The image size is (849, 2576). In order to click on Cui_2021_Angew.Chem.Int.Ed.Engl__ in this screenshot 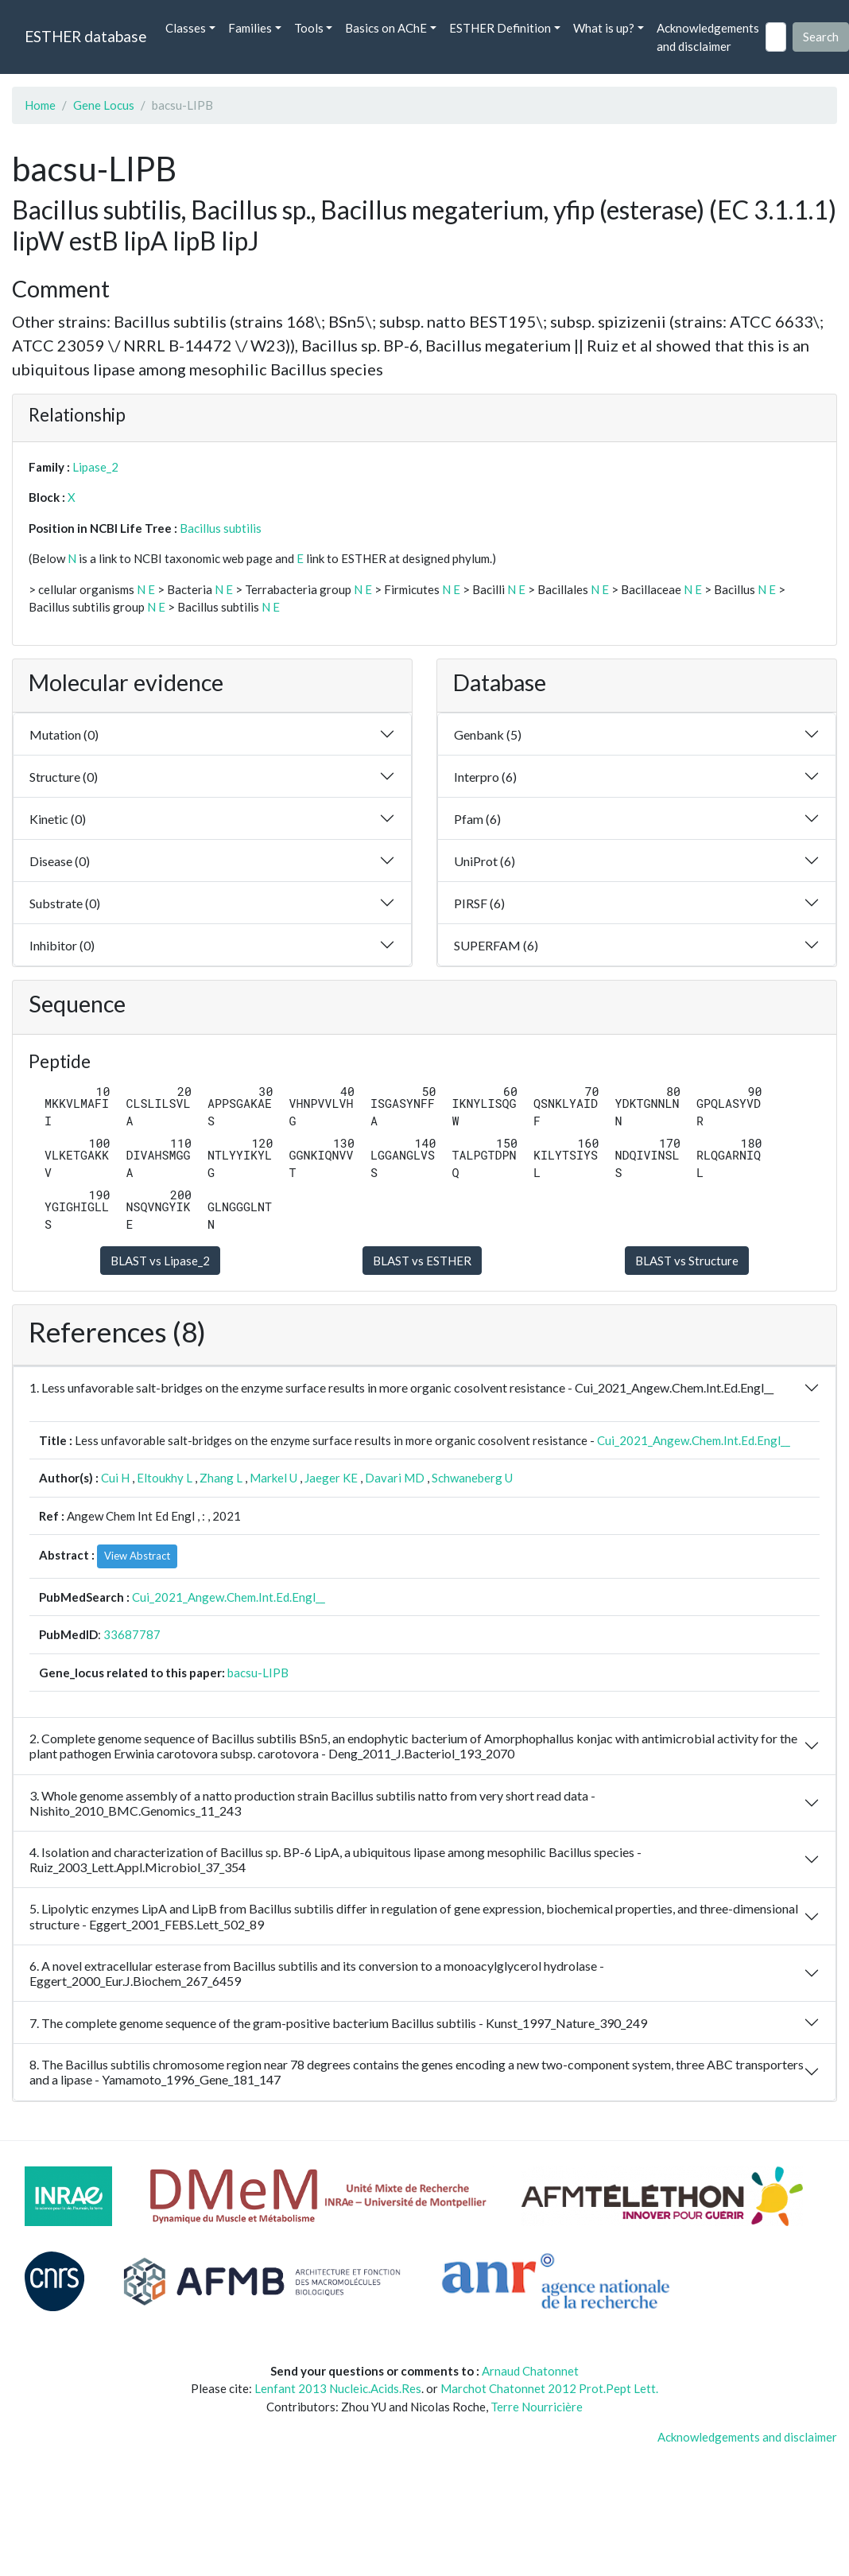, I will do `click(693, 1440)`.